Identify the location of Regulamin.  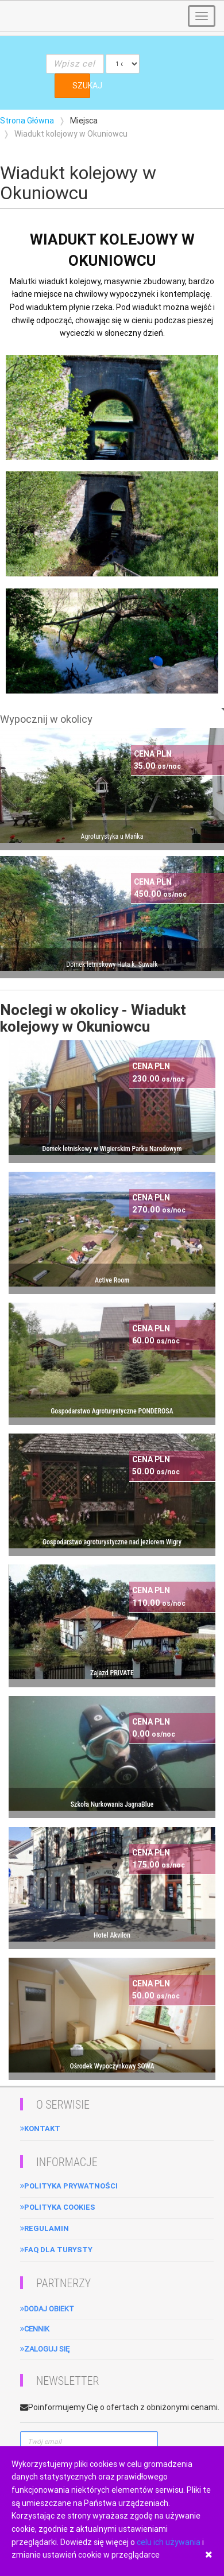
(44, 2228).